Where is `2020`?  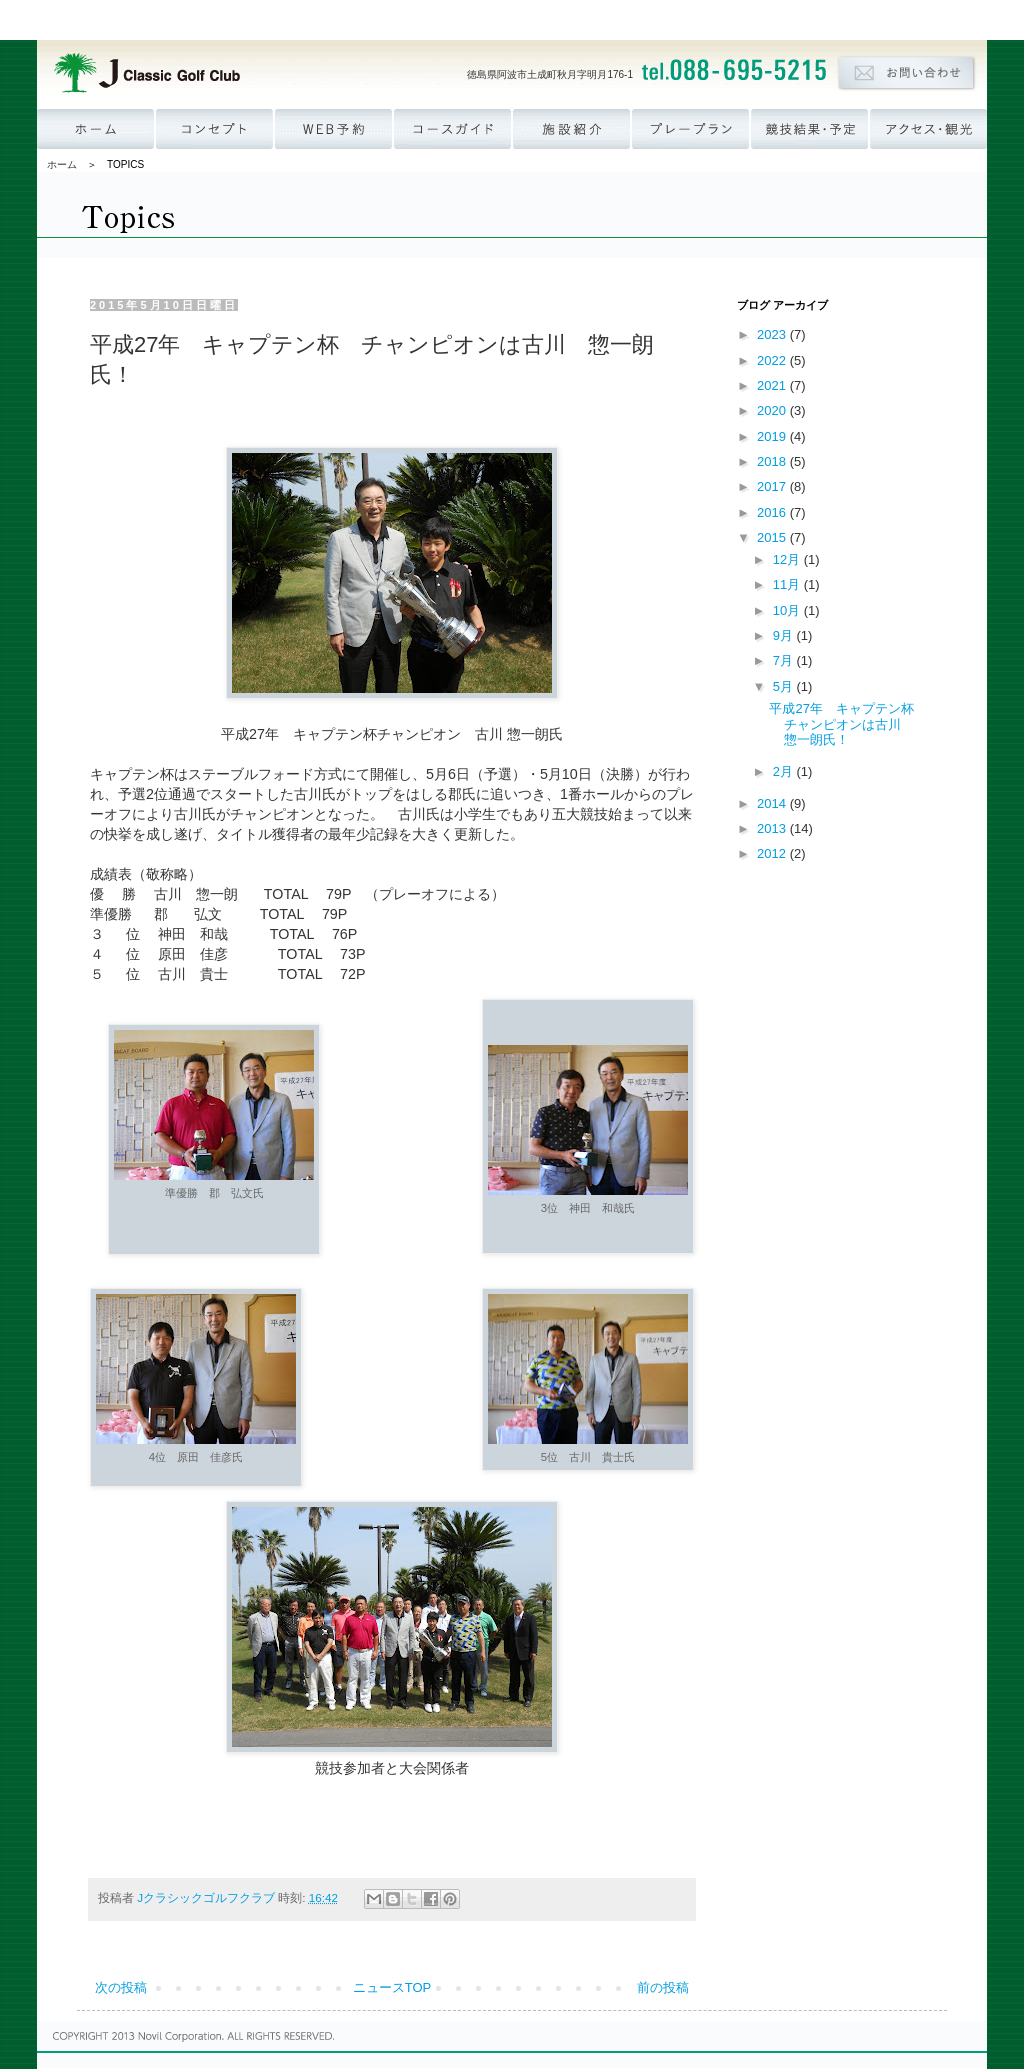
2020 is located at coordinates (773, 410).